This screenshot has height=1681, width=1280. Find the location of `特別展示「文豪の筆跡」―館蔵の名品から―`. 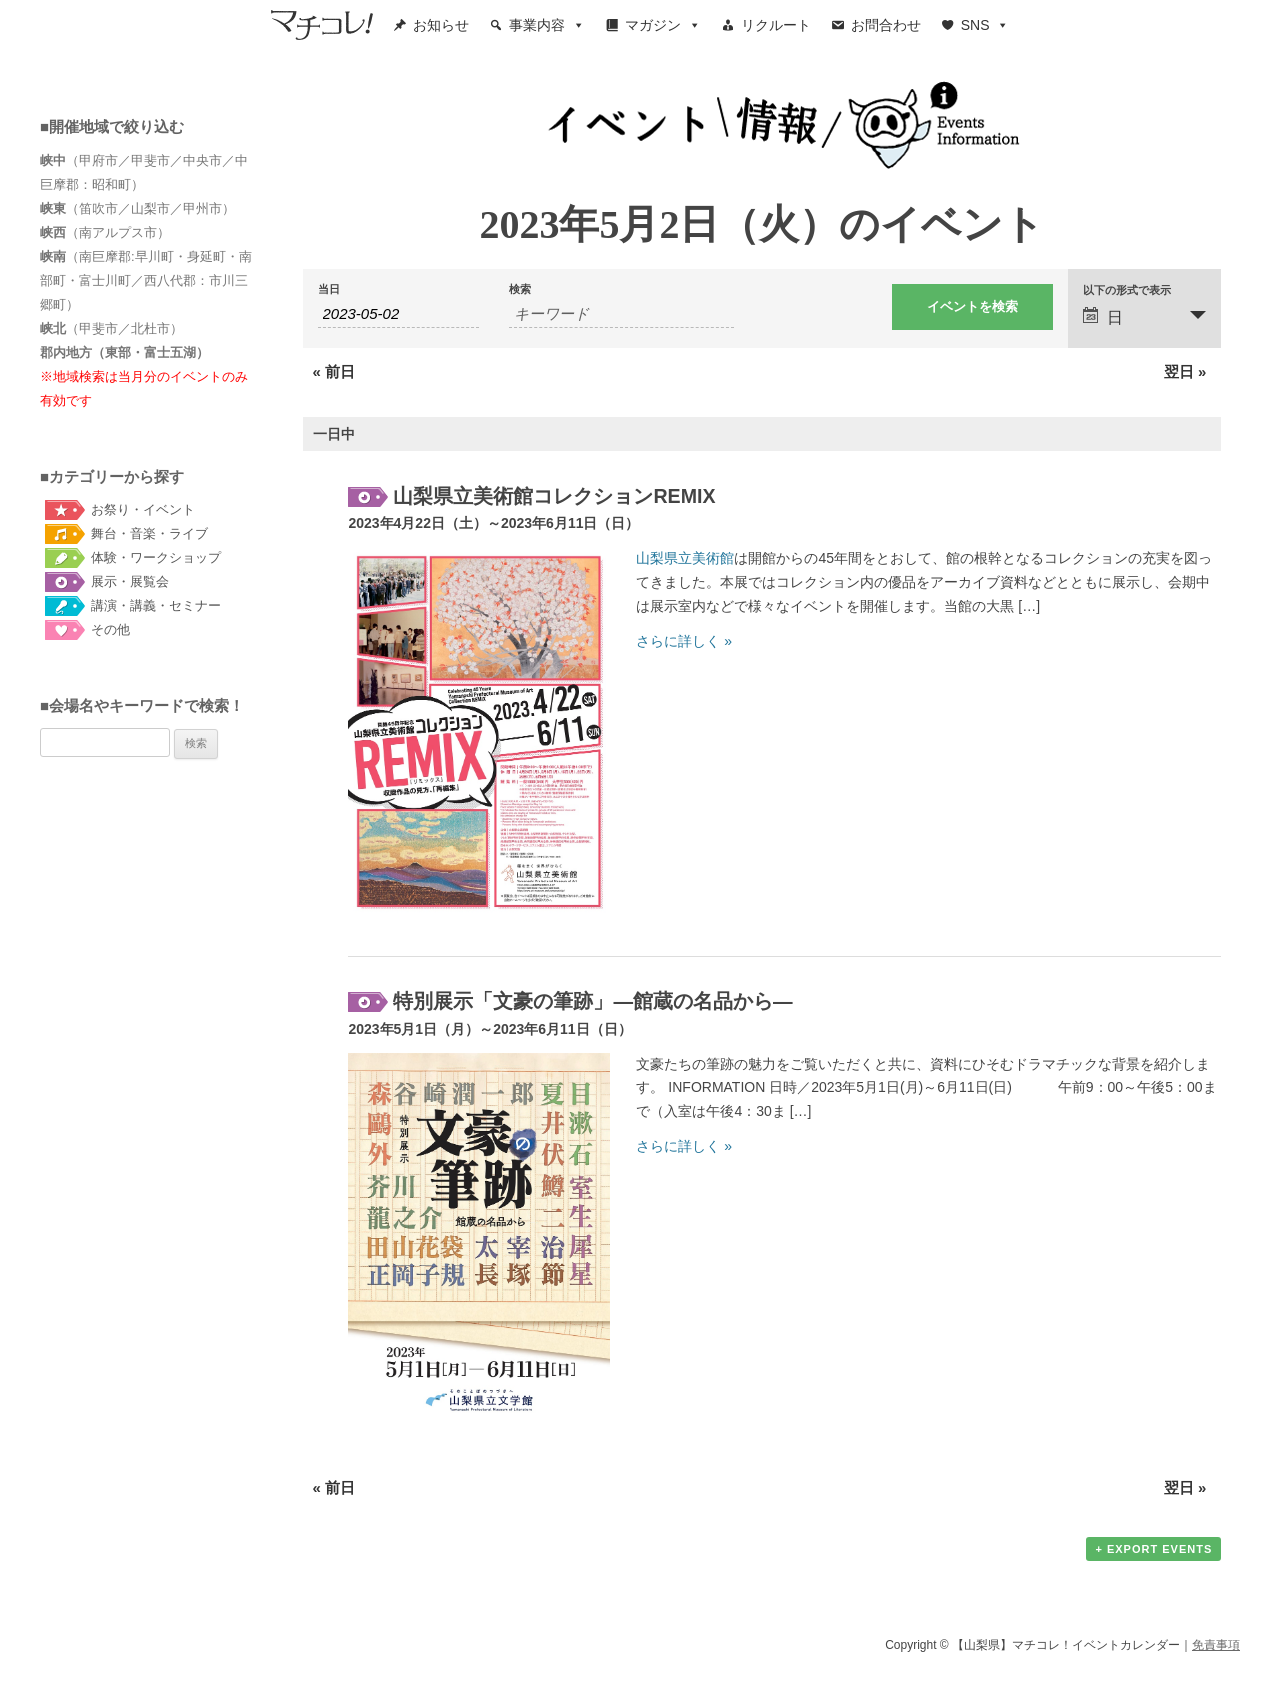

特別展示「文豪の筆跡」―館蔵の名品から― is located at coordinates (592, 1001).